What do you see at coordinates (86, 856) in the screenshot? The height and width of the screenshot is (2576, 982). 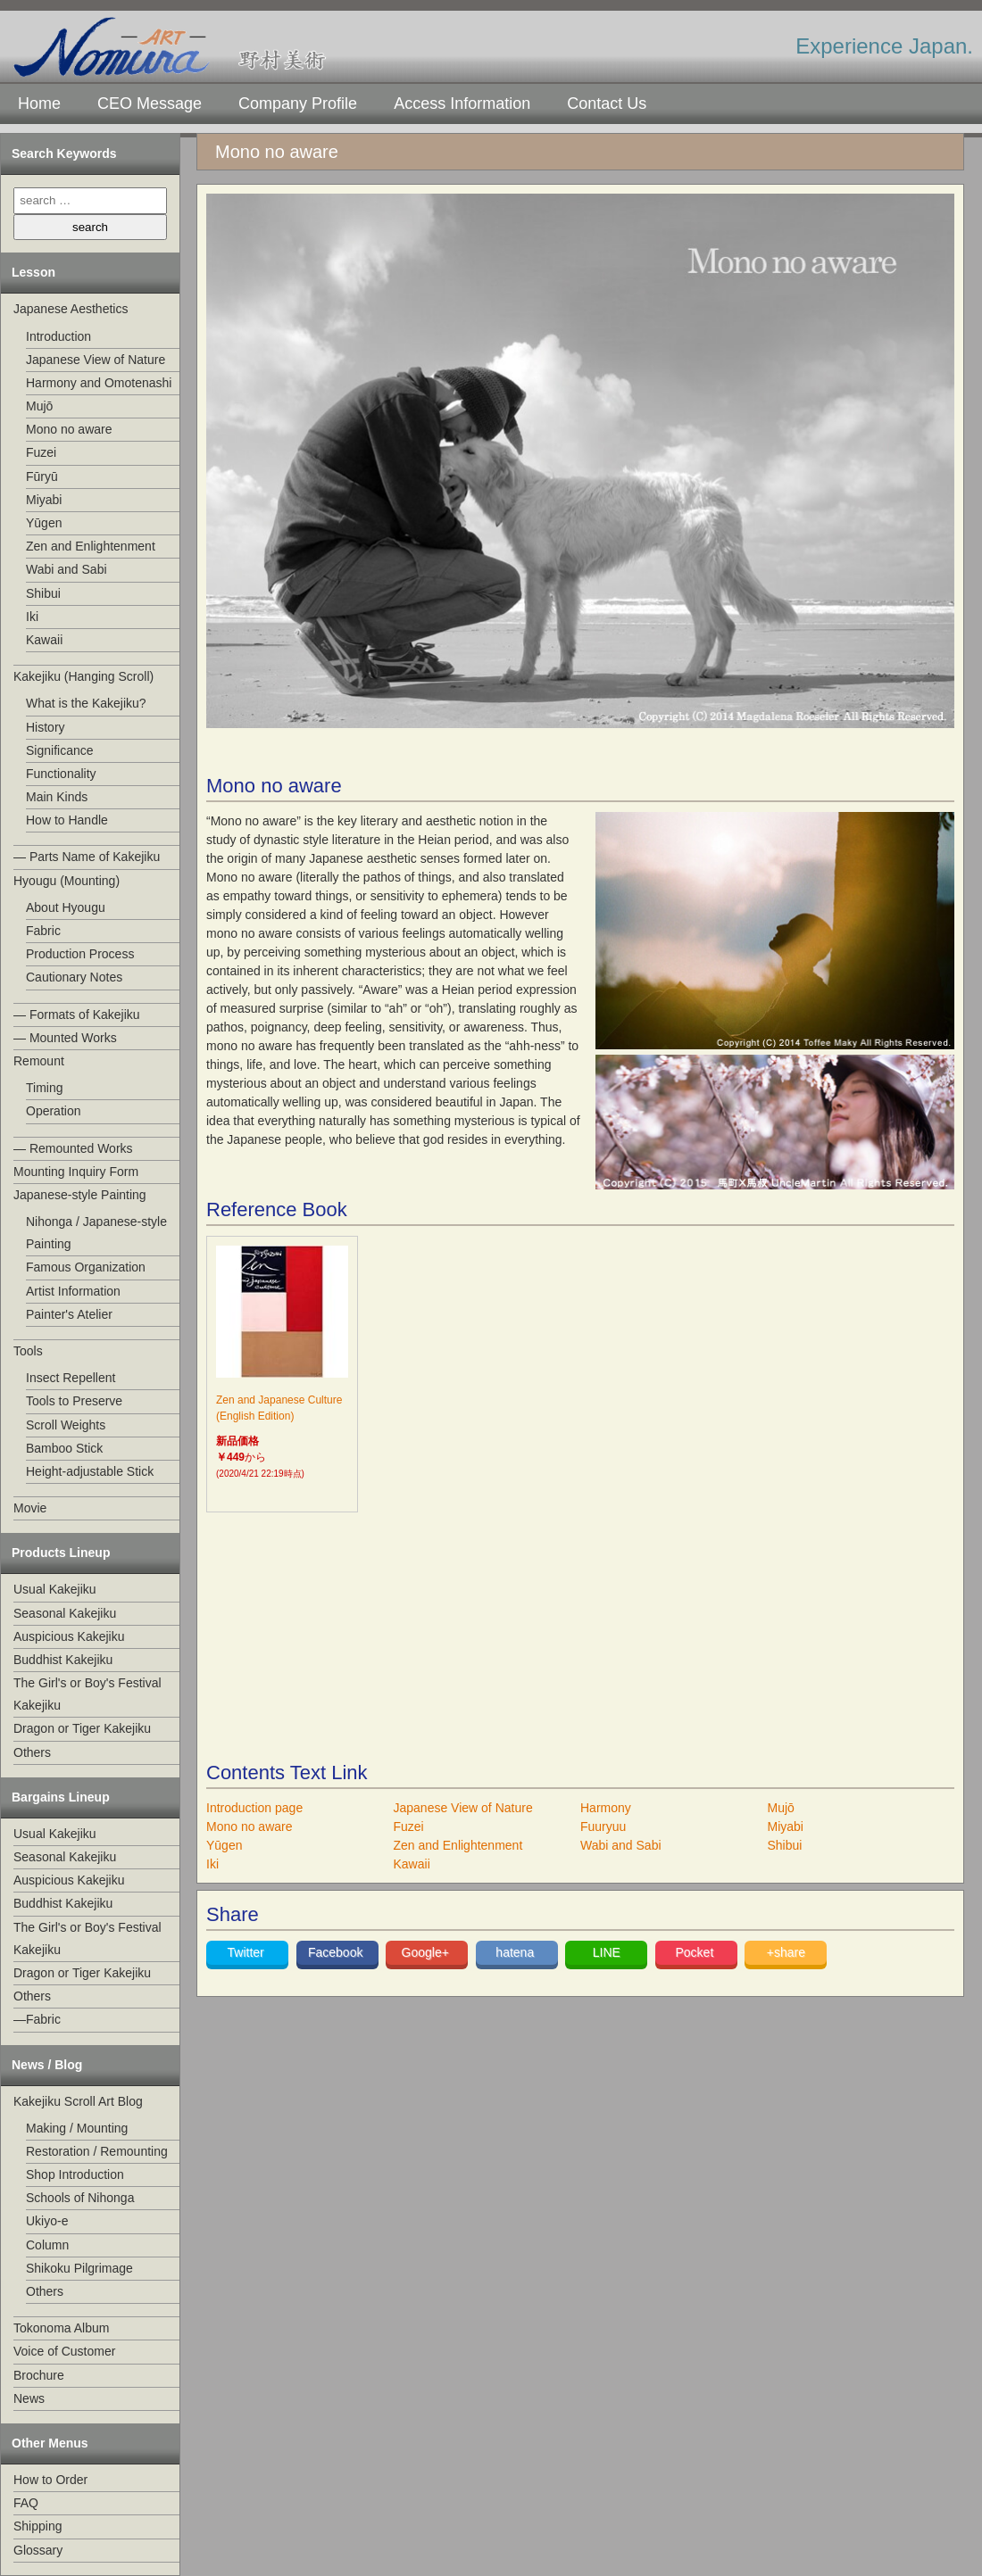 I see `— Parts Name of Kakejiku` at bounding box center [86, 856].